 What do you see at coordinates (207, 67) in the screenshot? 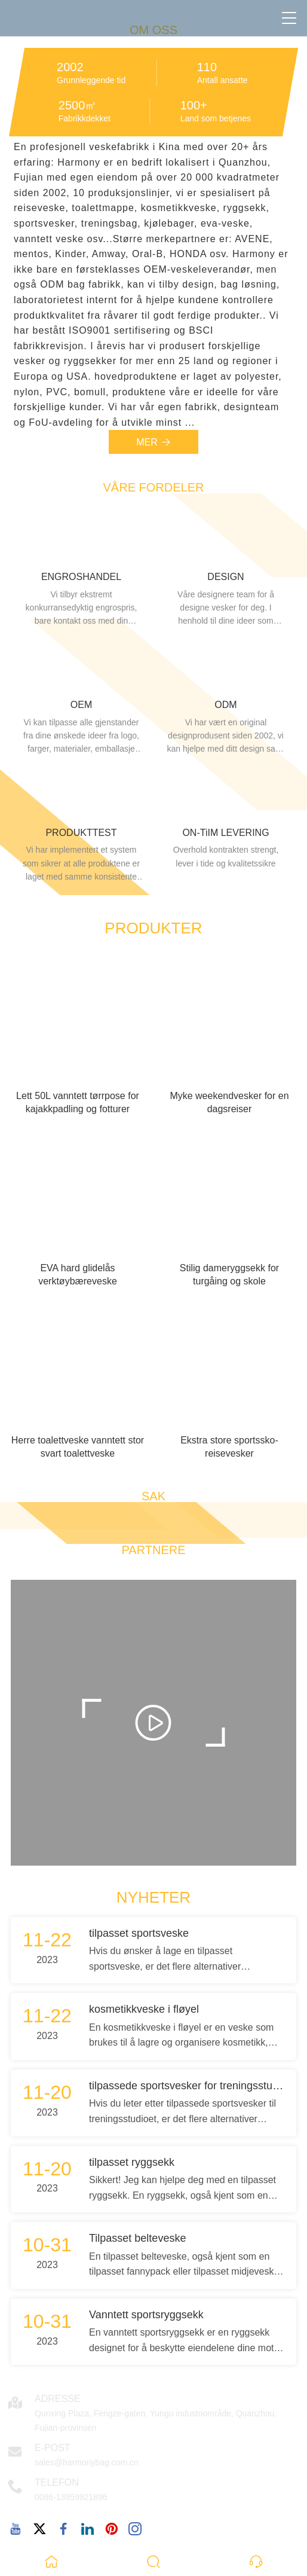
I see `110` at bounding box center [207, 67].